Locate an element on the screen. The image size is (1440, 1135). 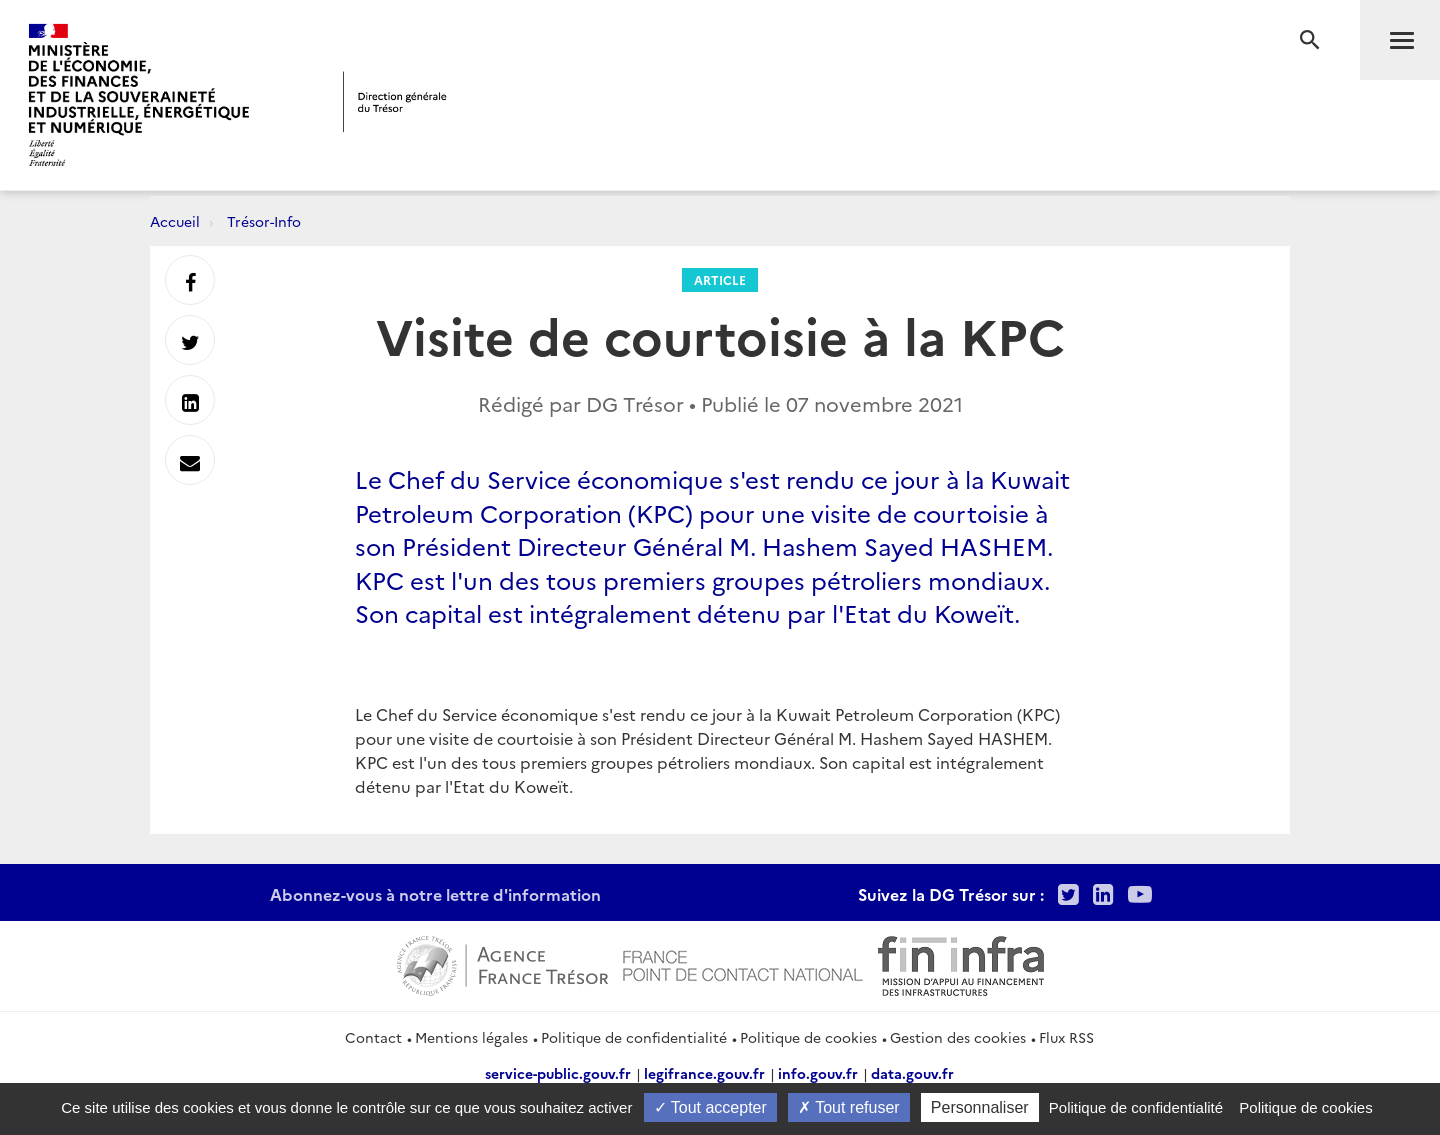
Trésor-Info is located at coordinates (264, 221).